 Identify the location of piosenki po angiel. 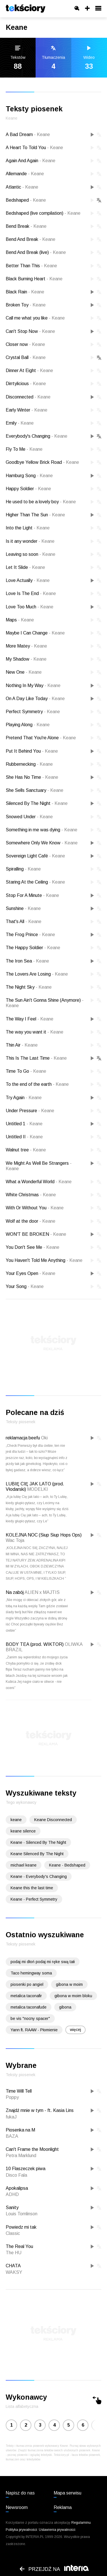
(27, 1984).